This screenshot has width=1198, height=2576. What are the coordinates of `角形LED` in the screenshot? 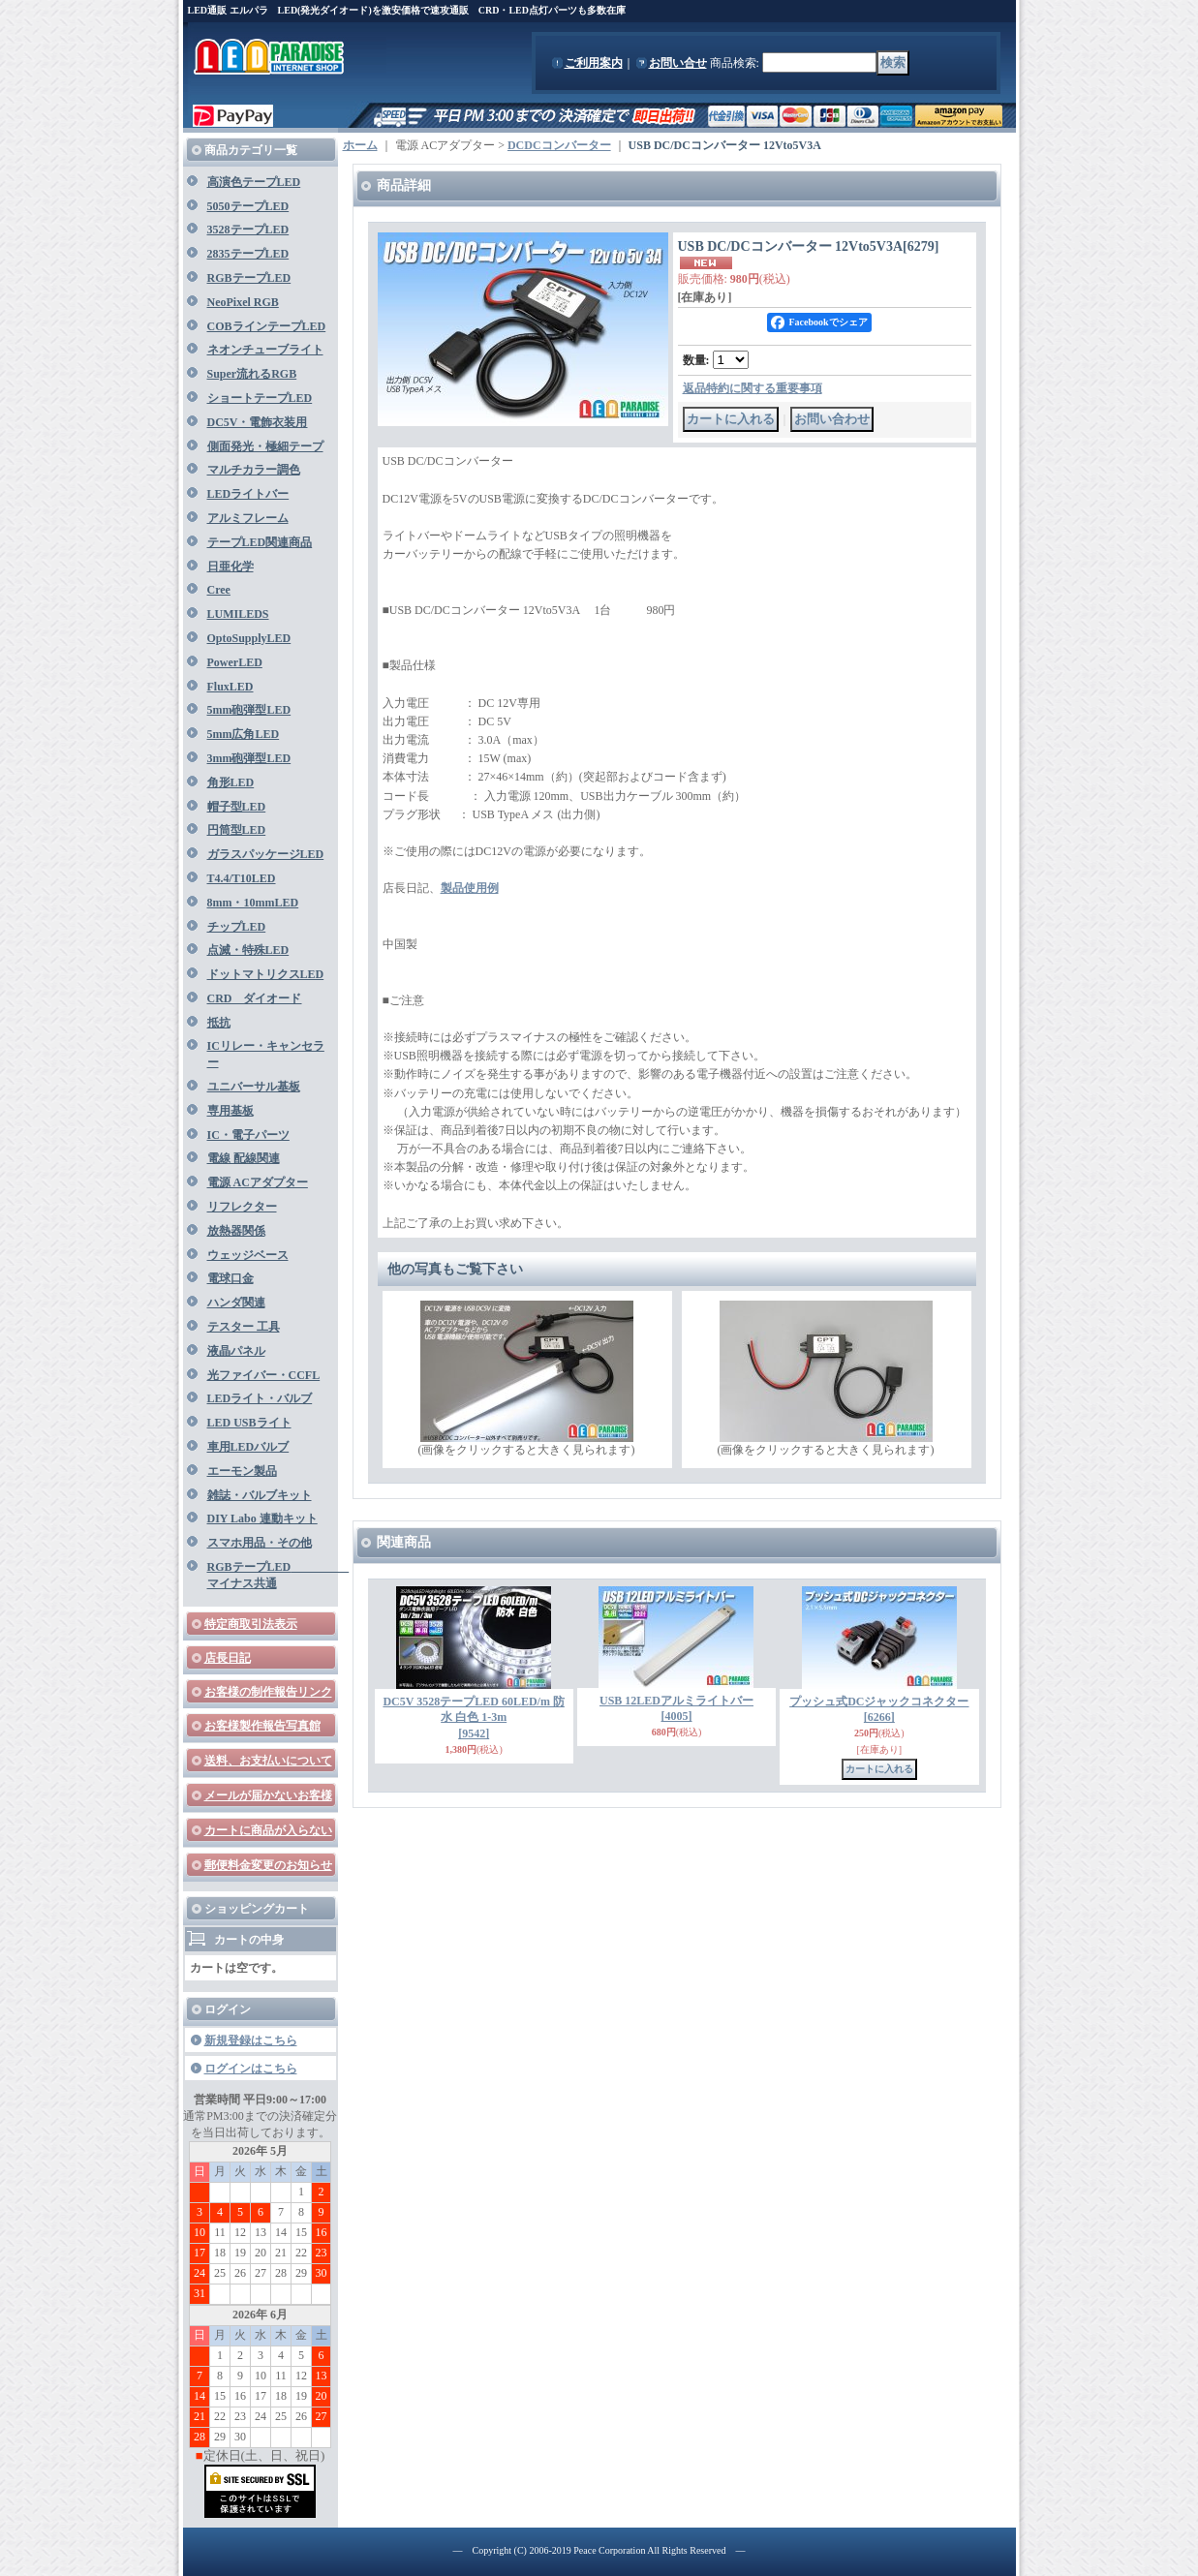 It's located at (231, 782).